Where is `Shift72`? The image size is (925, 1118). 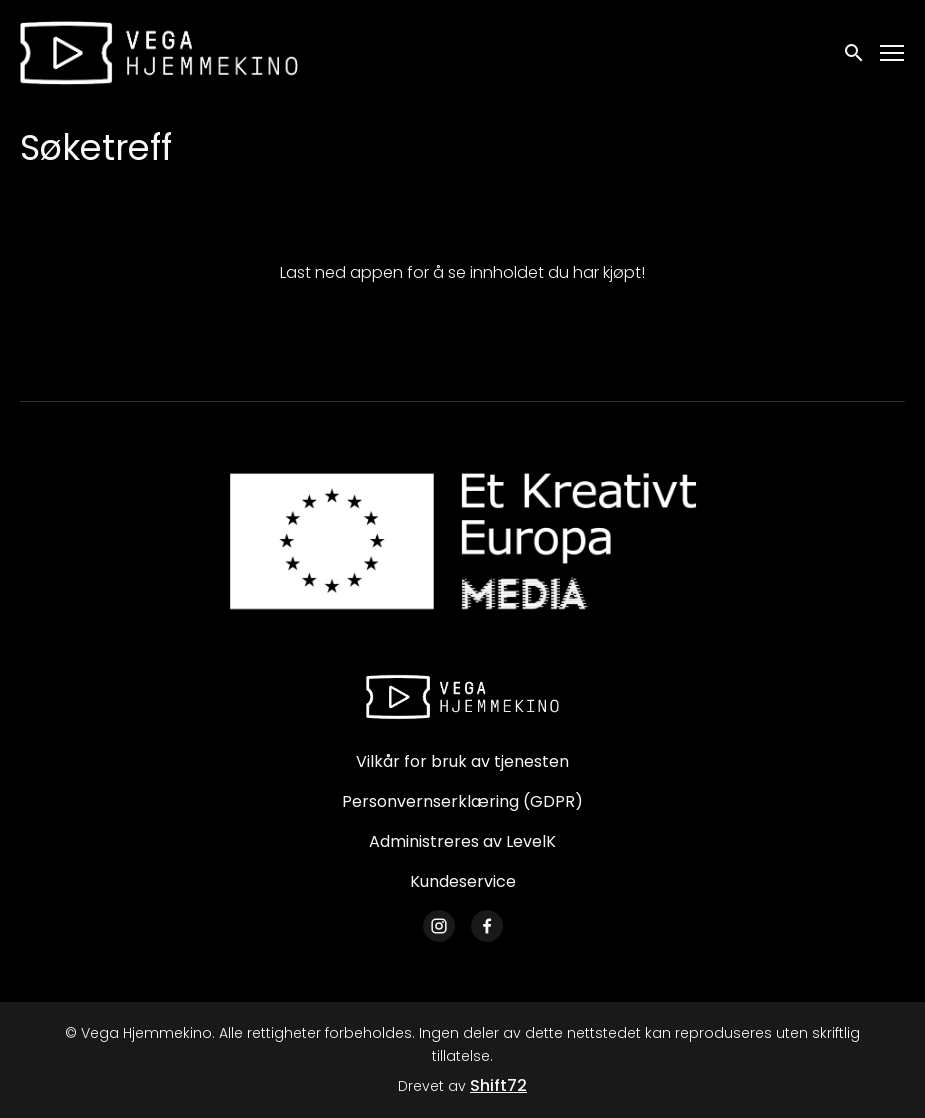
Shift72 is located at coordinates (498, 1085).